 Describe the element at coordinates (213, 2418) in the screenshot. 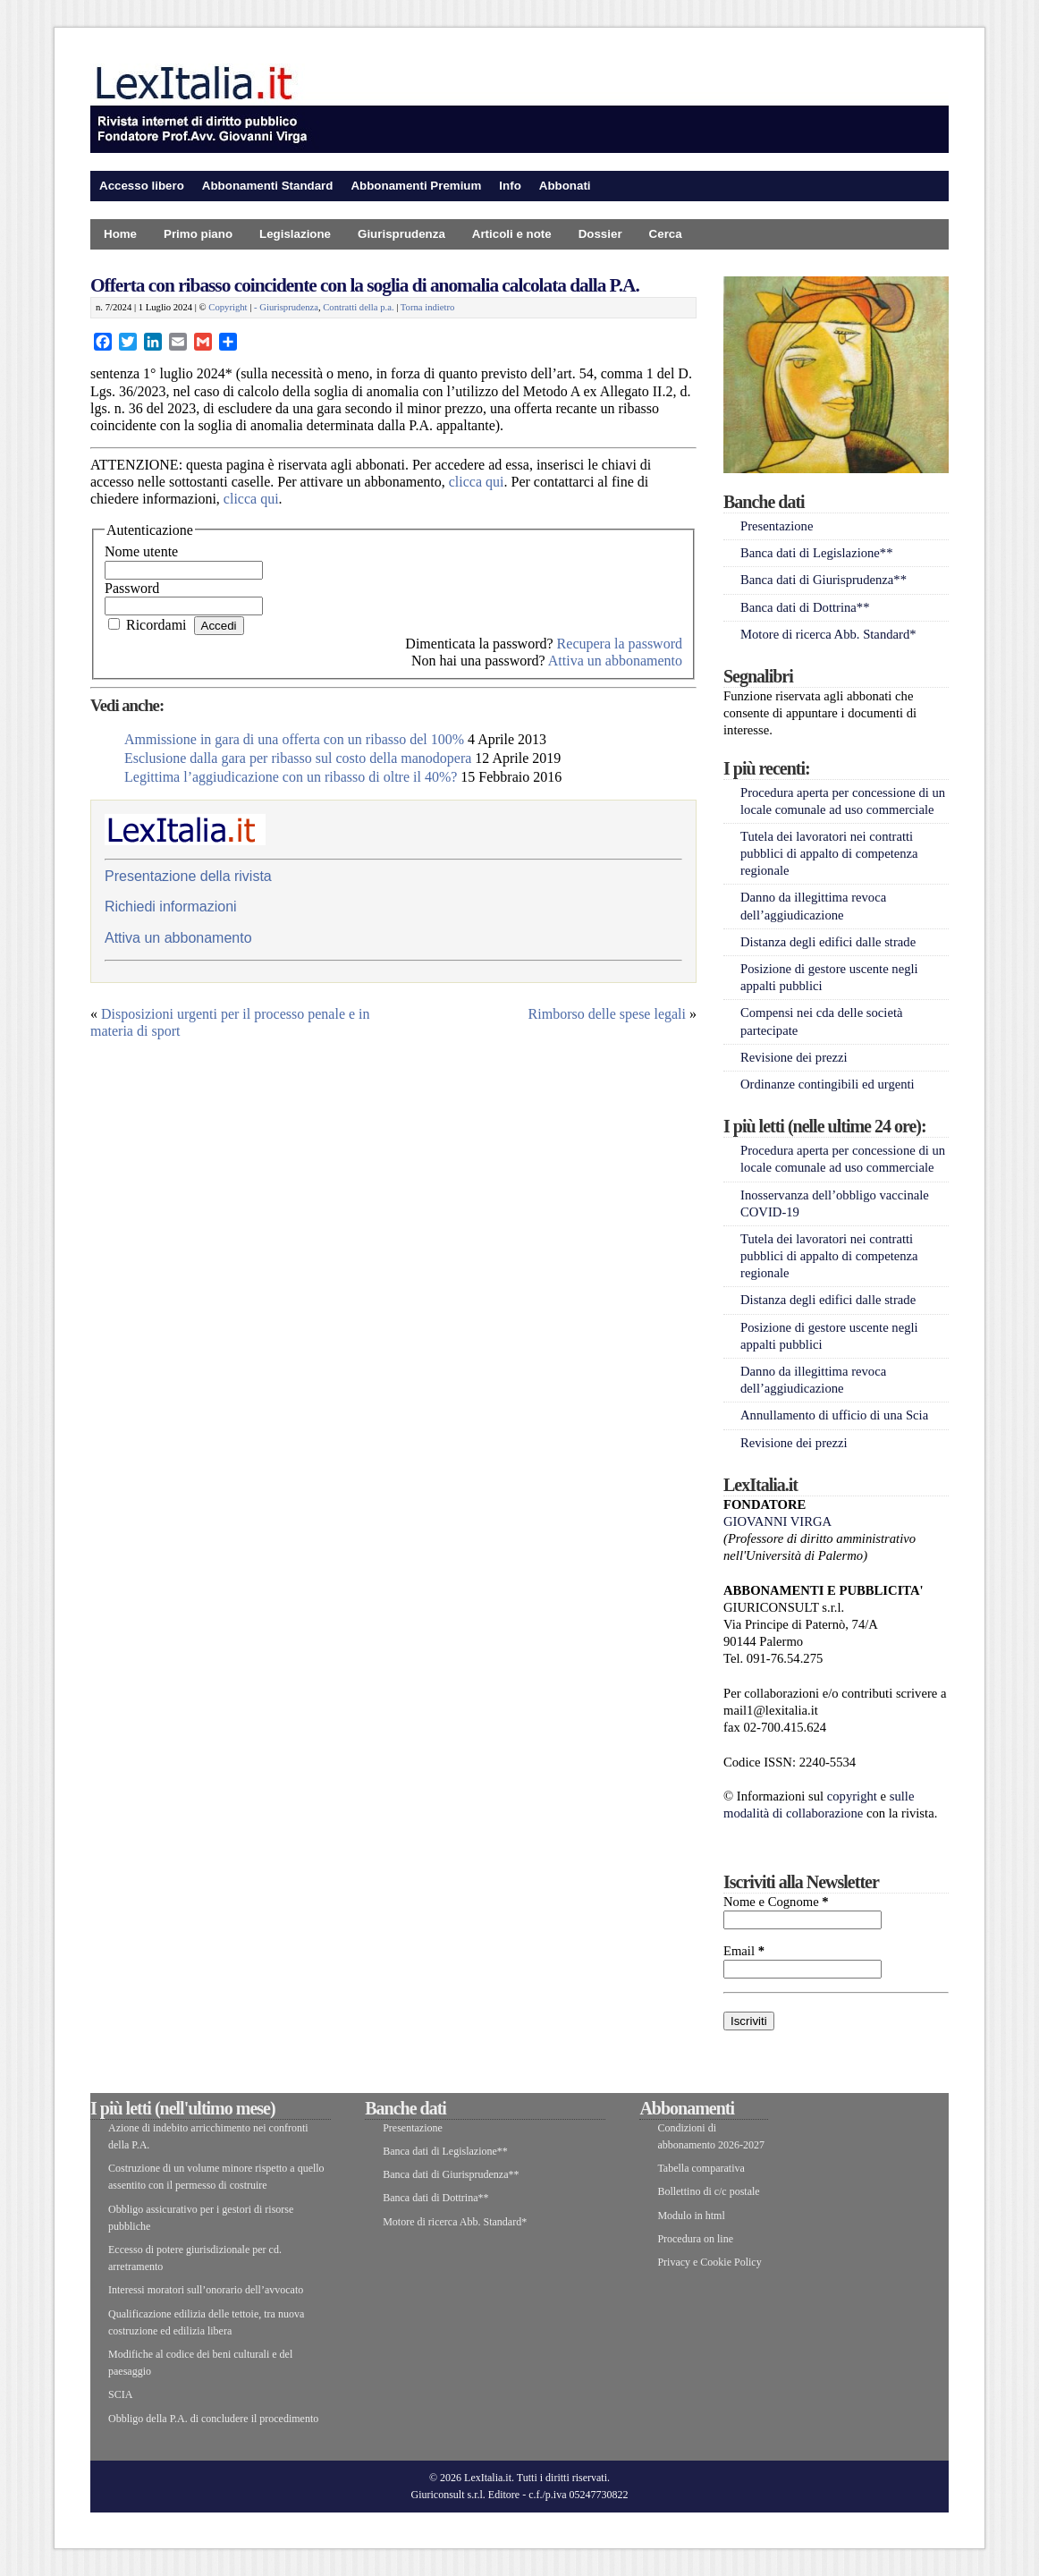

I see `Obbligo della P.A. di concludere il procedimento` at that location.